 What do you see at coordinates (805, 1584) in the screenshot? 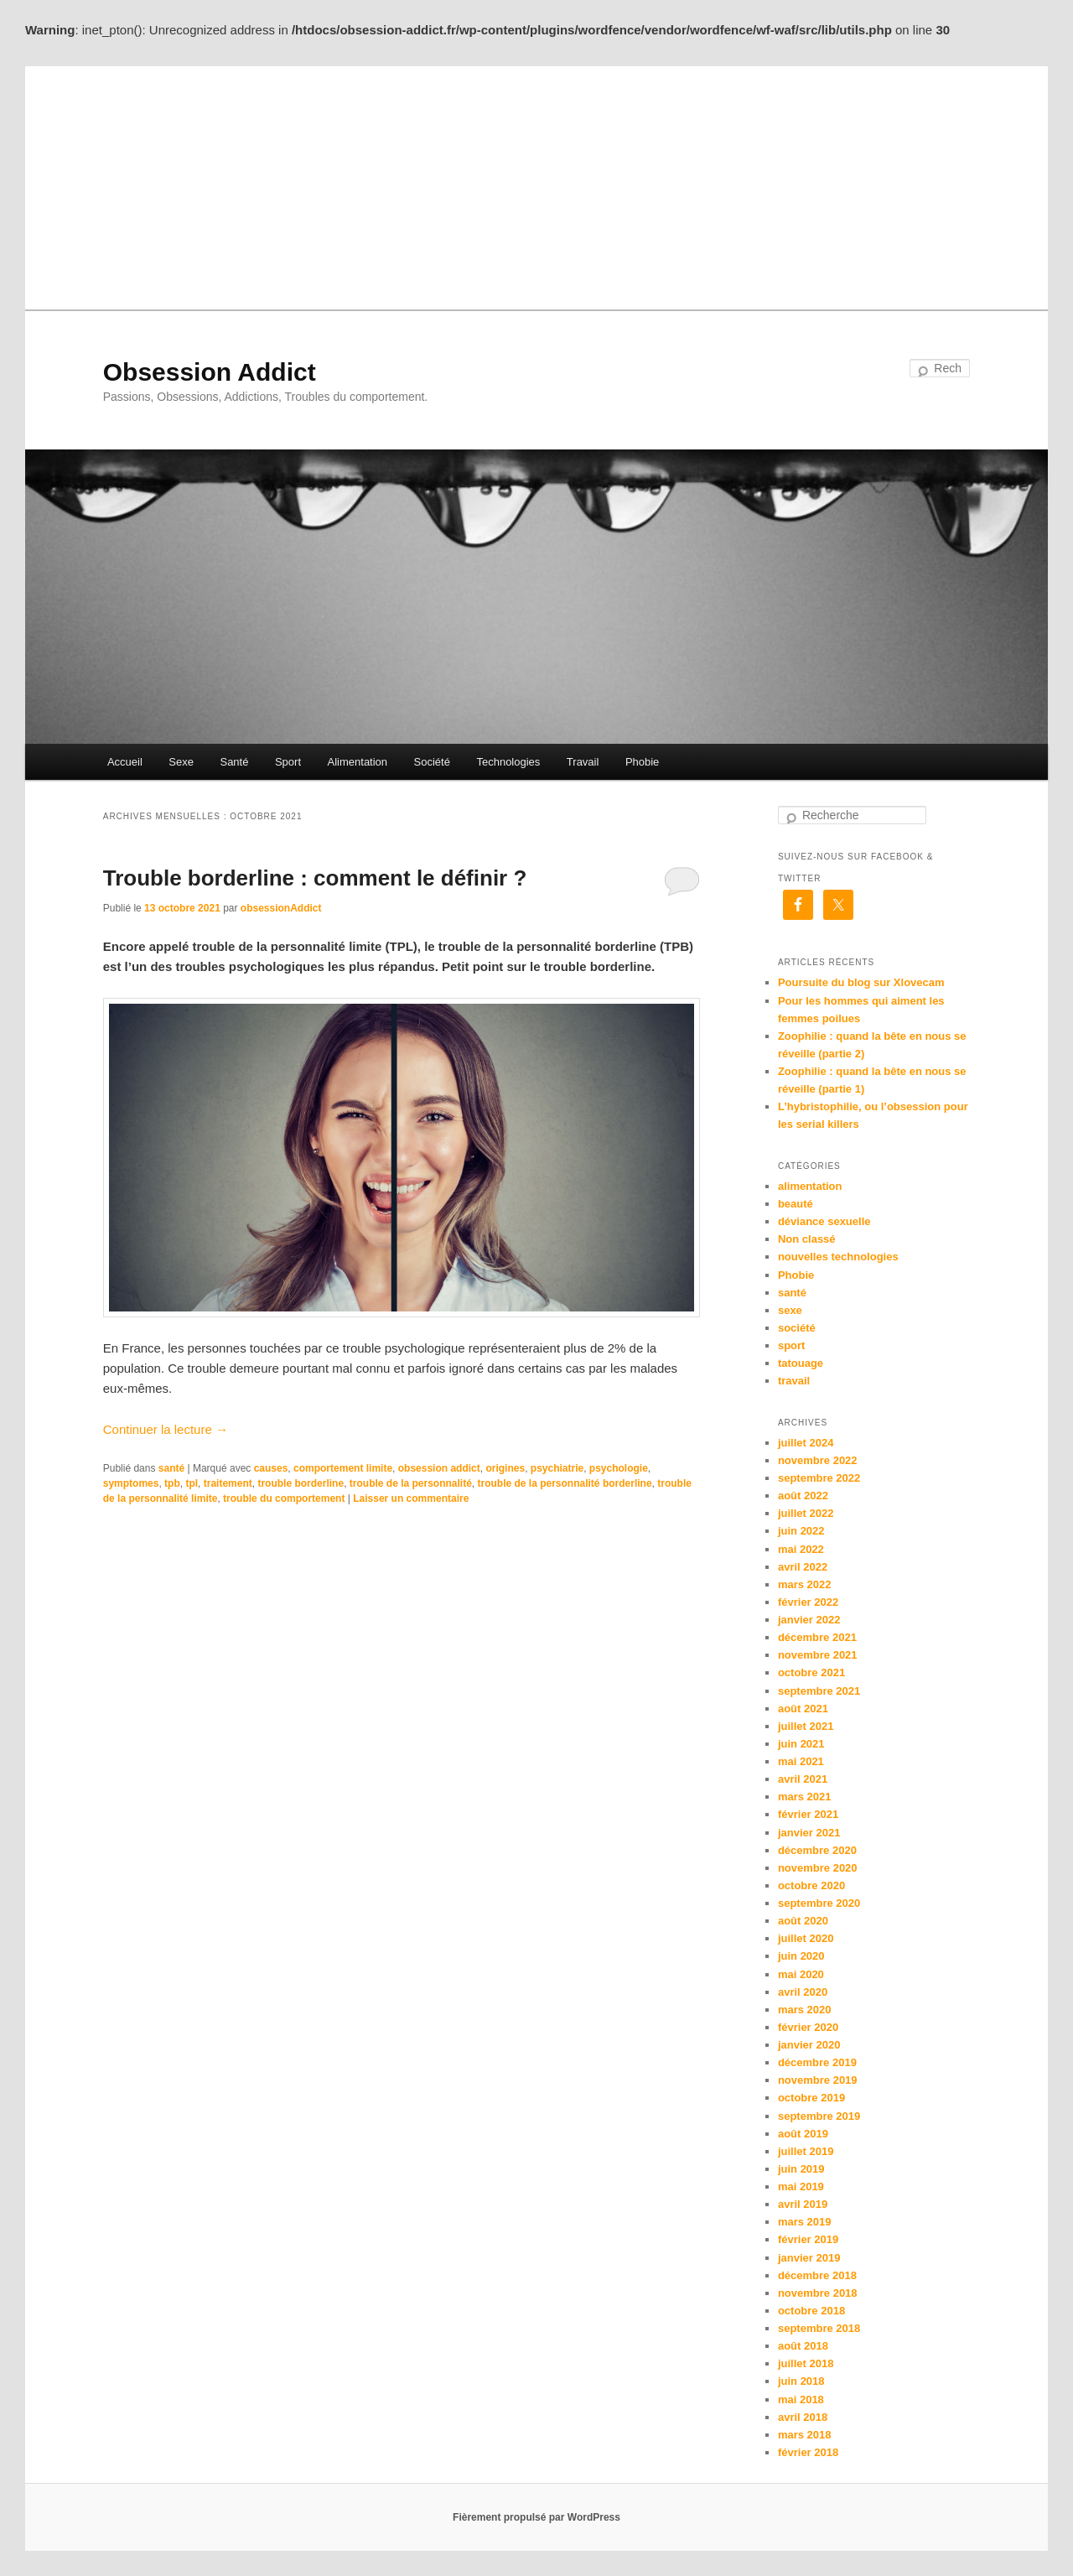
I see `mars 2022` at bounding box center [805, 1584].